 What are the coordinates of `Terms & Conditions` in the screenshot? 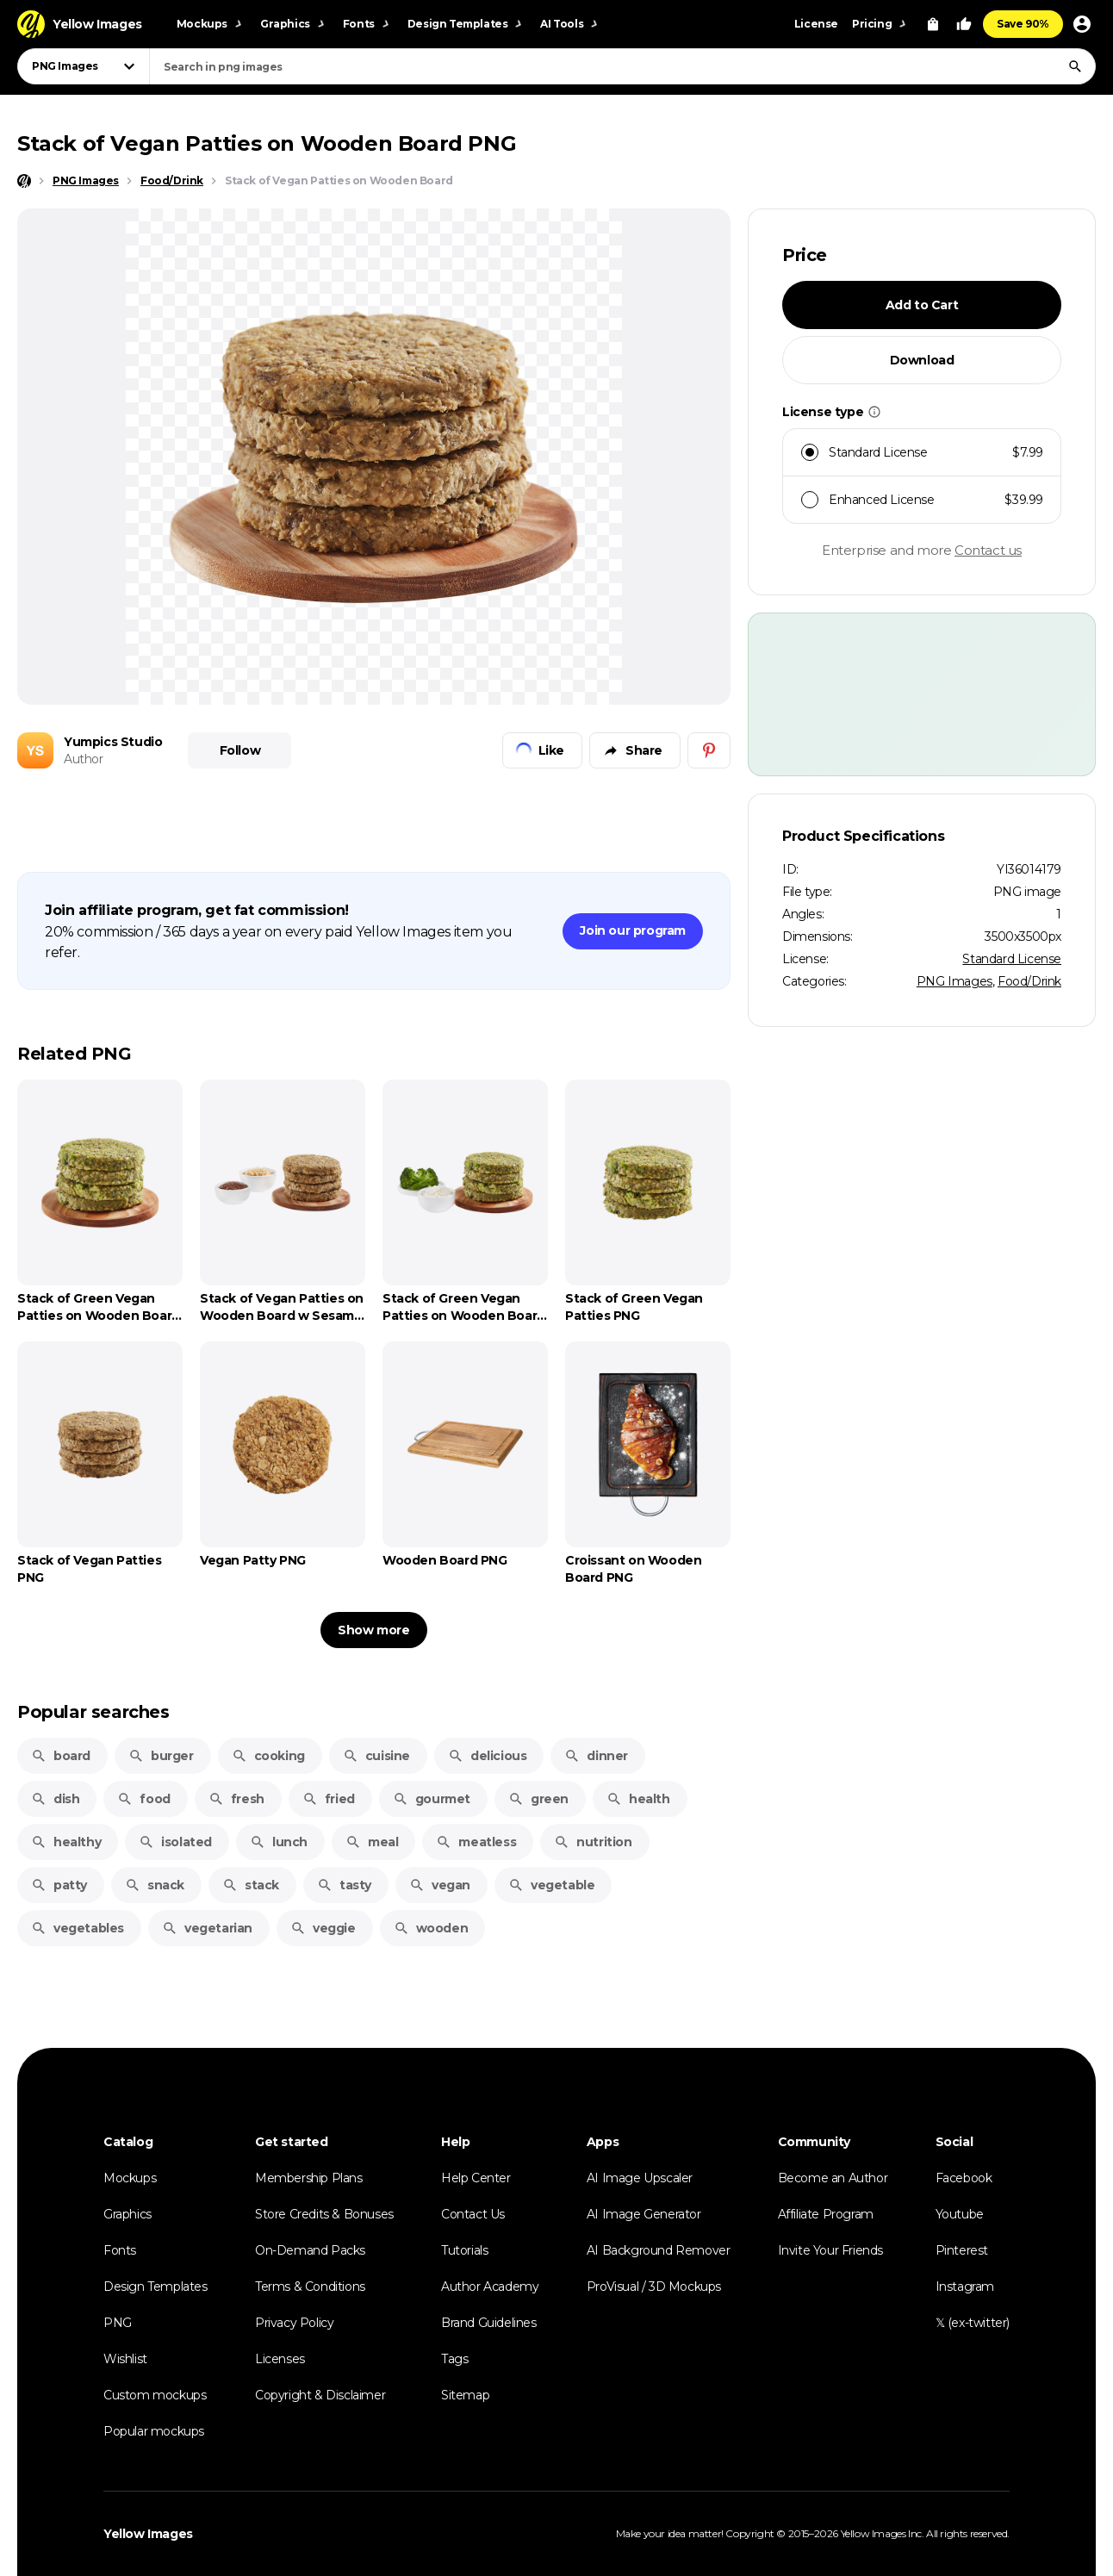 It's located at (310, 2286).